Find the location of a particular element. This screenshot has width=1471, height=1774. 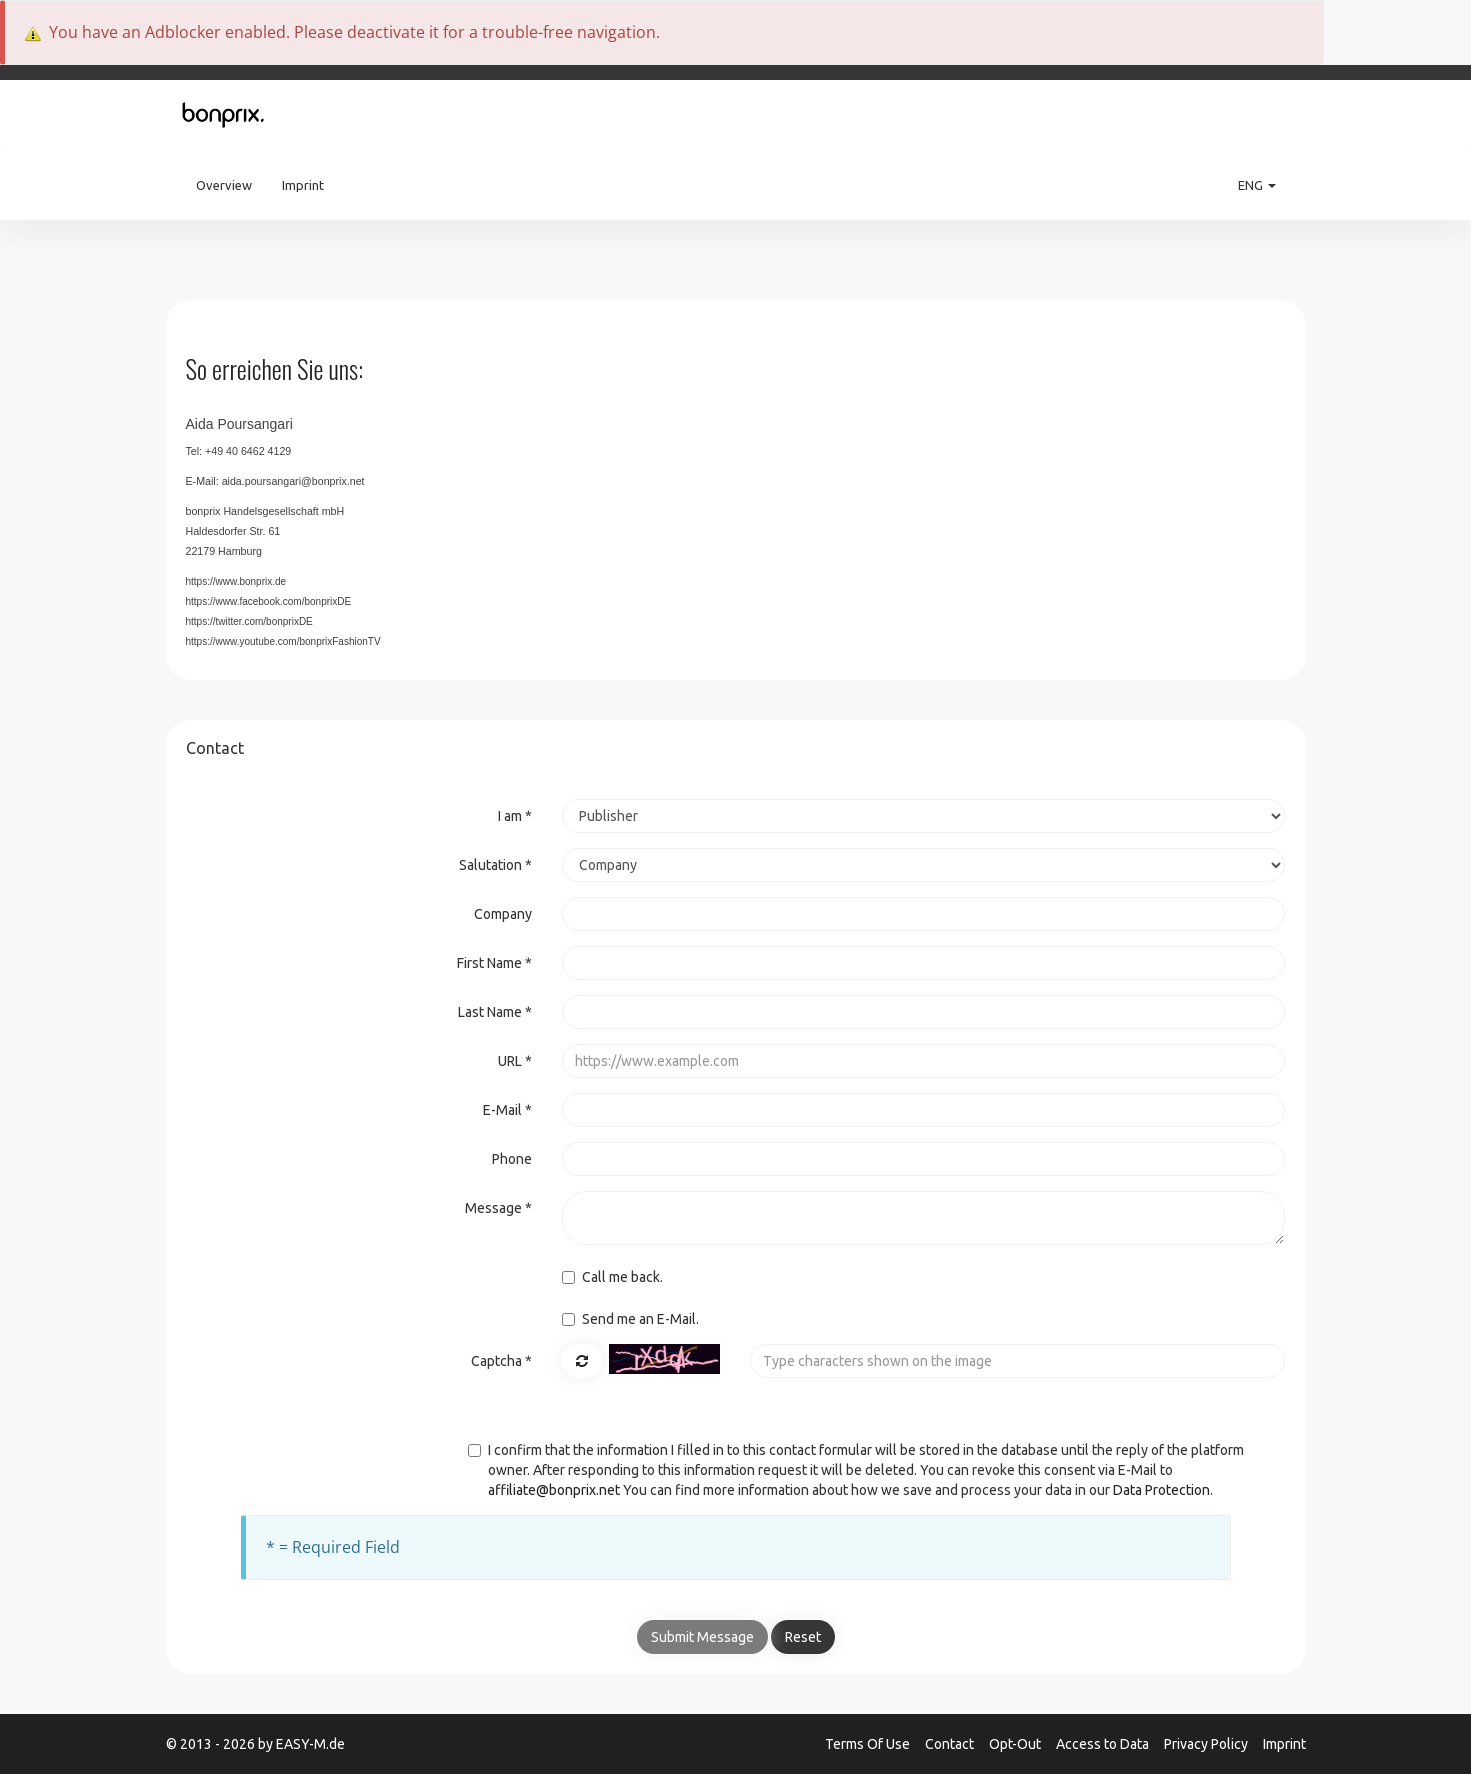

Contact is located at coordinates (951, 1744).